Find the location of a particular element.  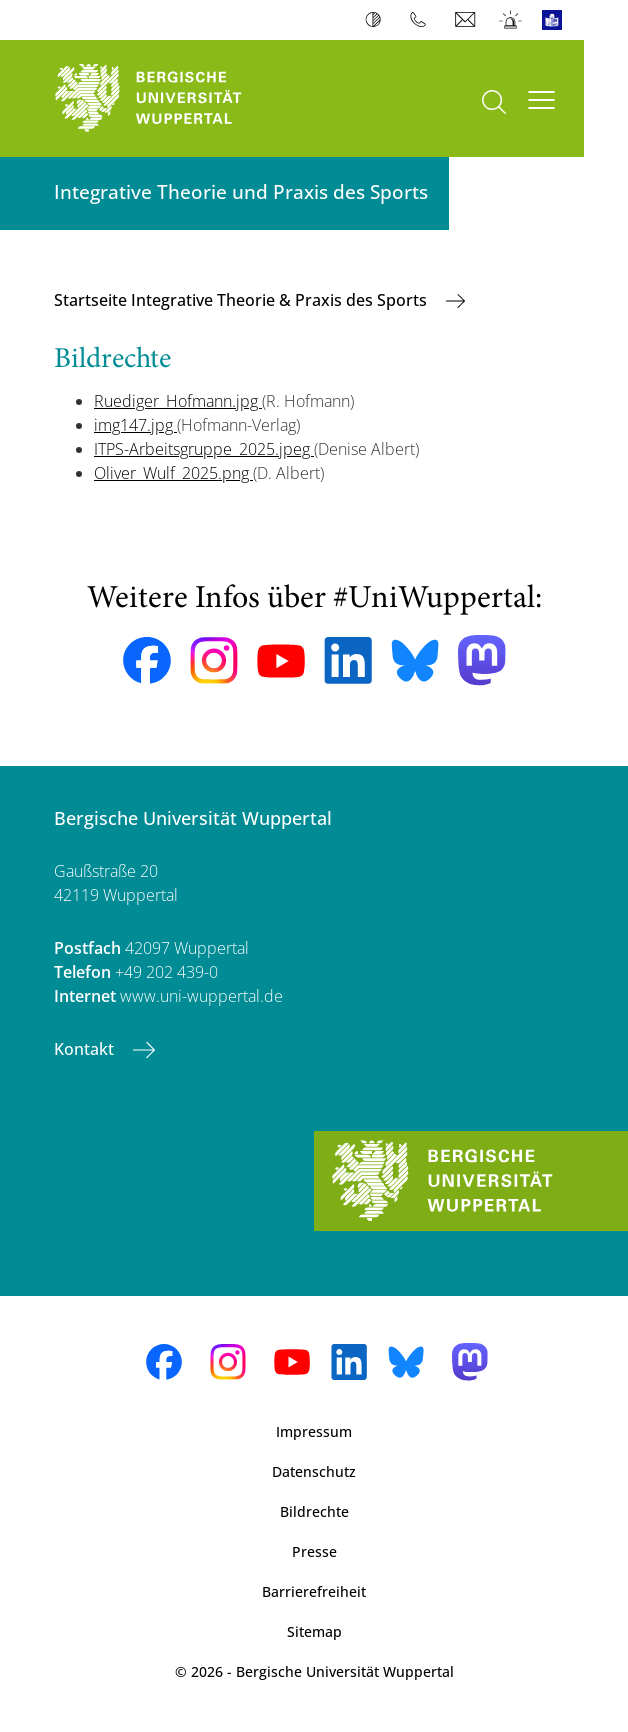

Datenschutz is located at coordinates (314, 1471).